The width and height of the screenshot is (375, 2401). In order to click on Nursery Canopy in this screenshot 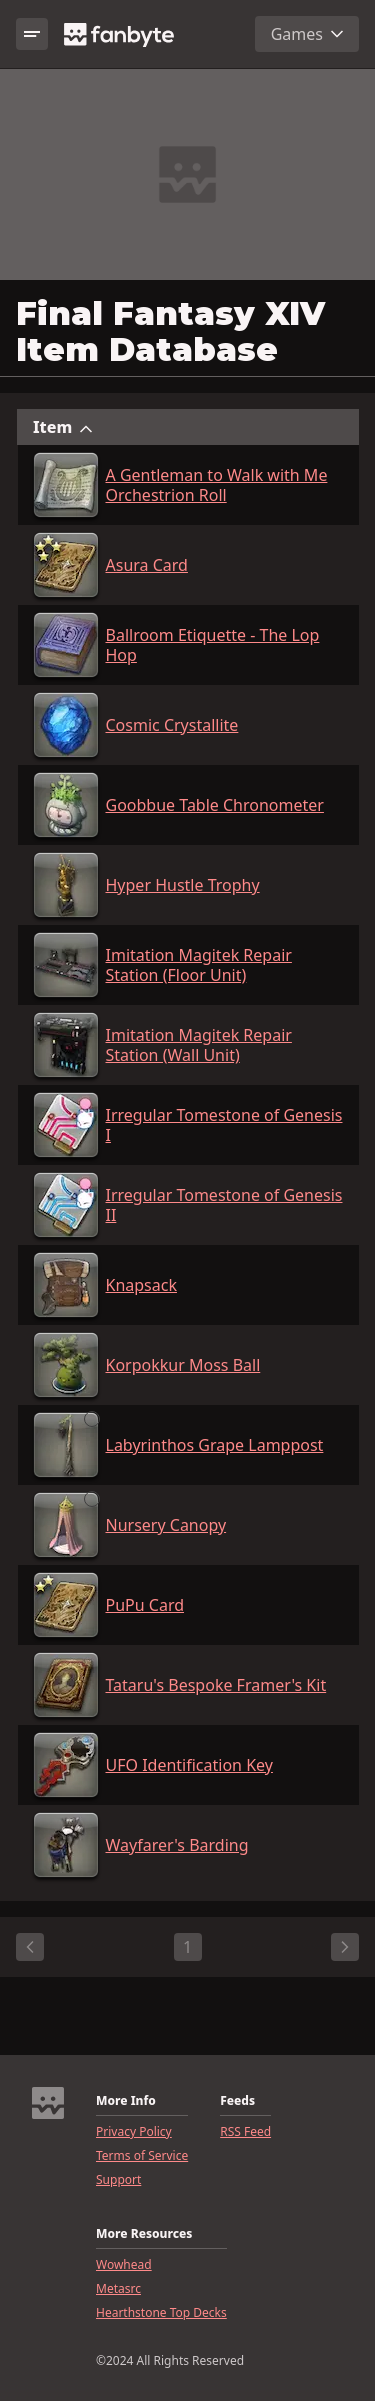, I will do `click(166, 1525)`.